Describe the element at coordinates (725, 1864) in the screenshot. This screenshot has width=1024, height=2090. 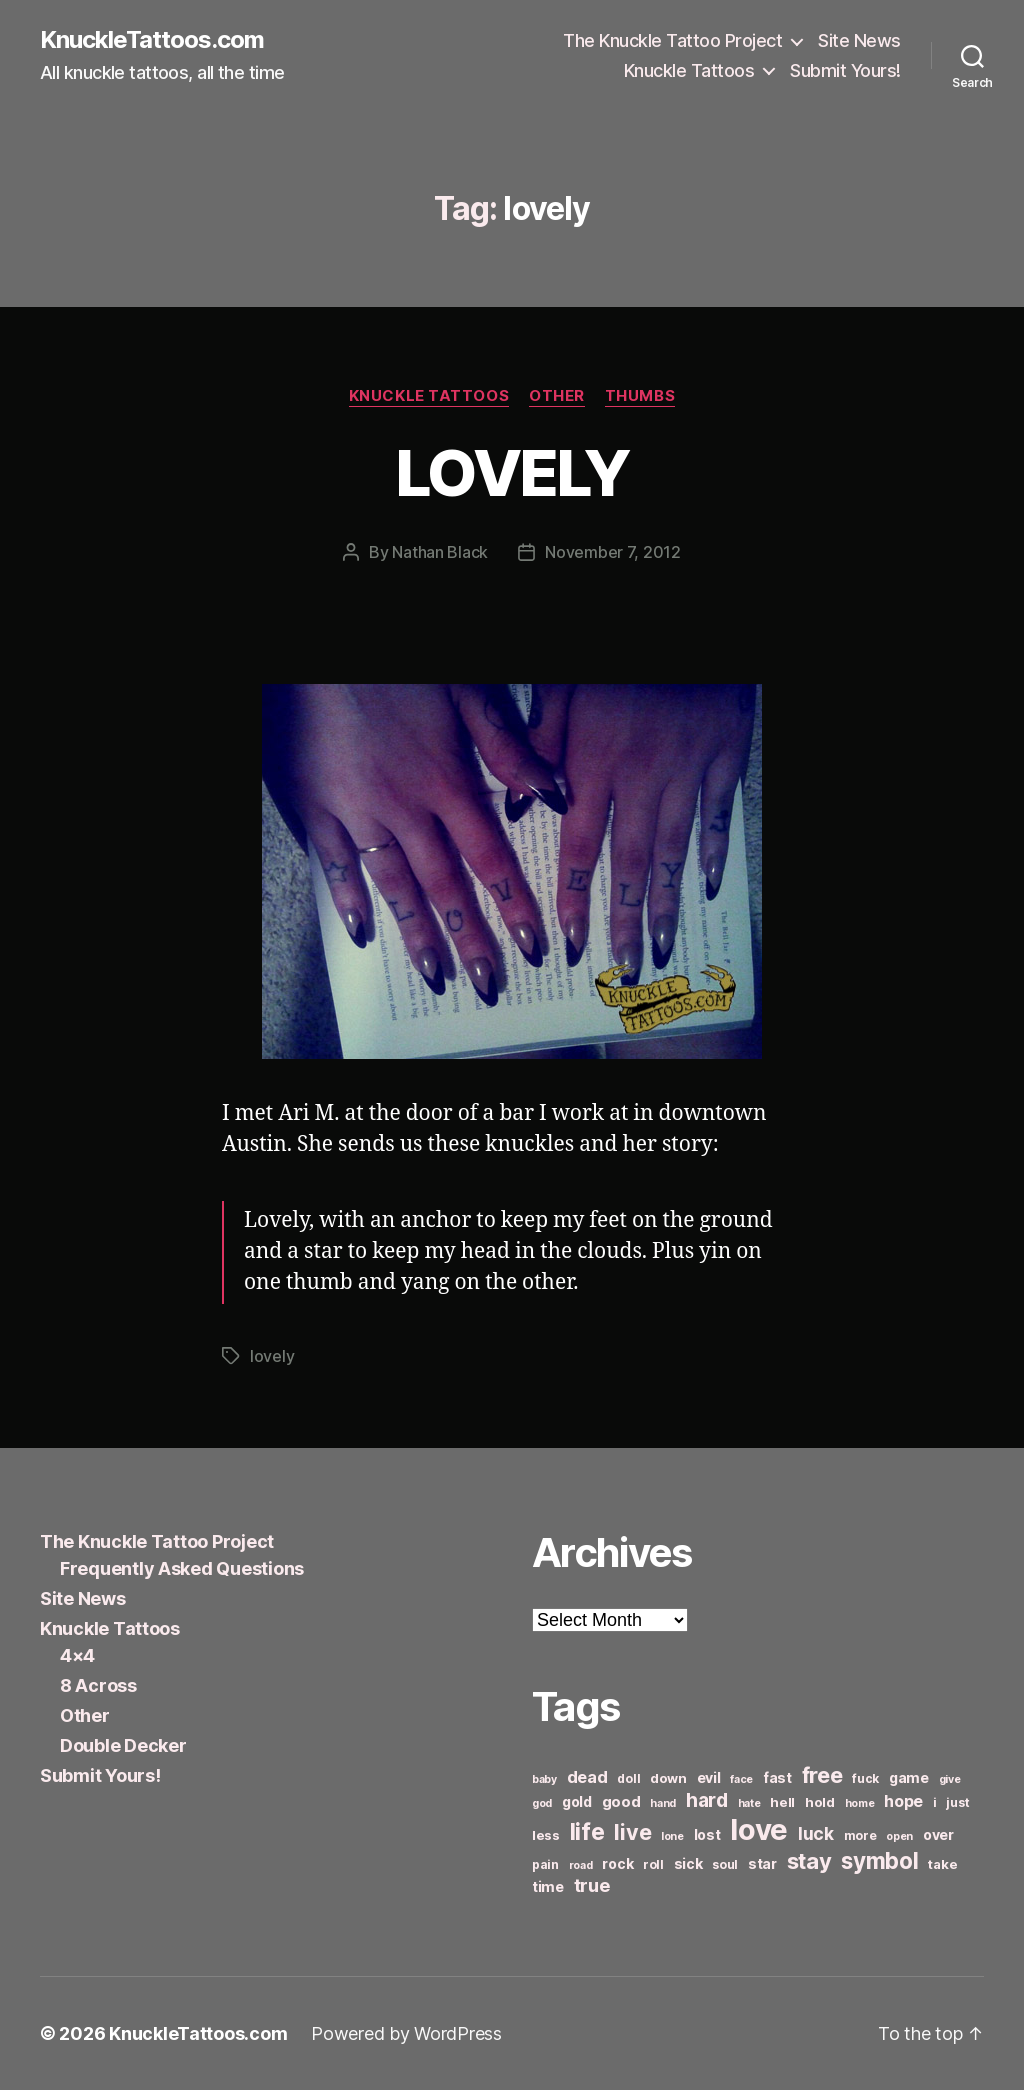
I see `soul [soul (6 items)]` at that location.